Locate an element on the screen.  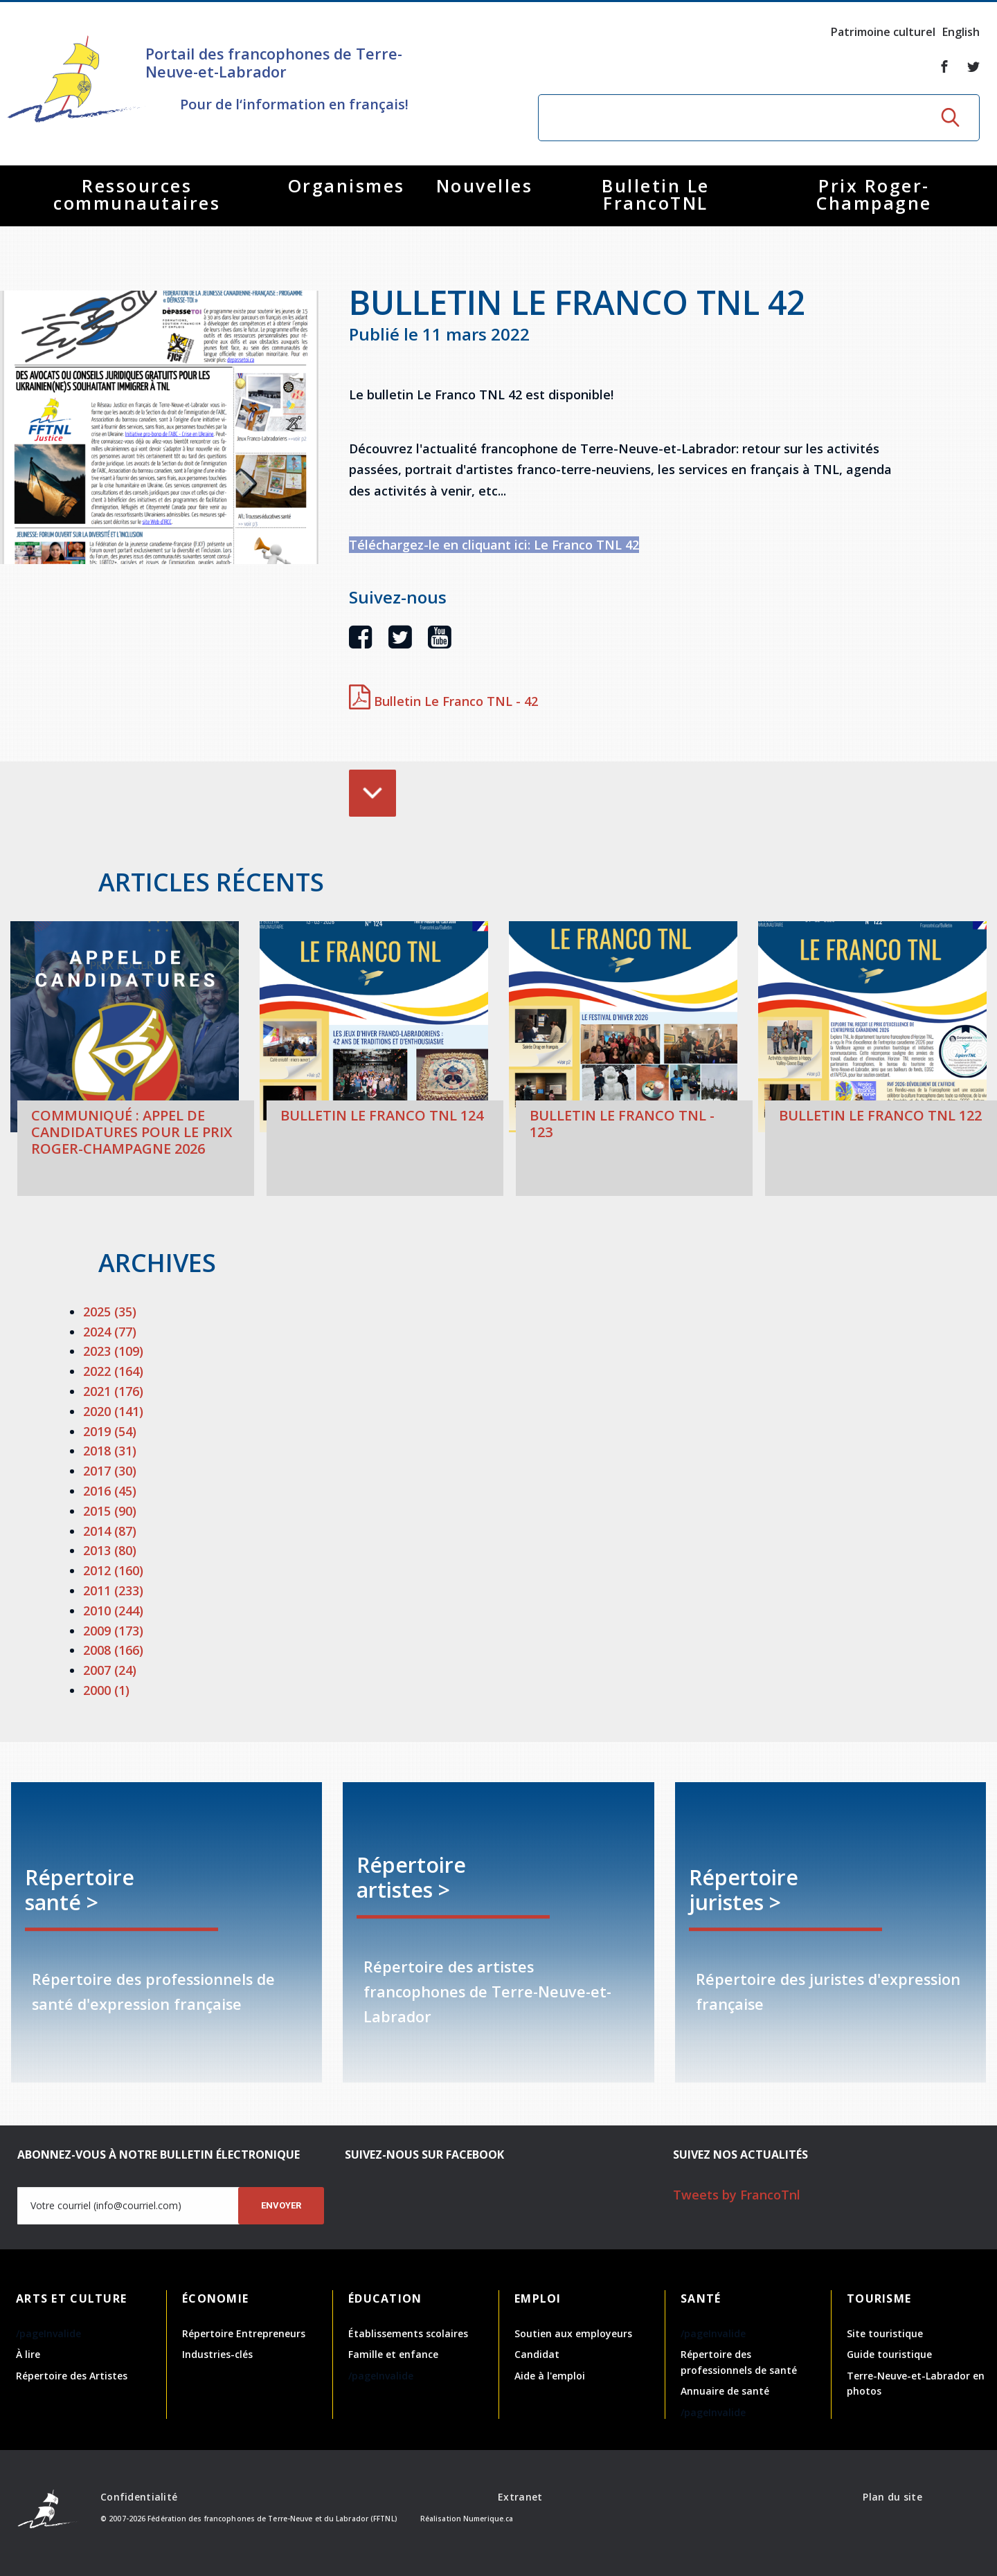
Établissements scolaires is located at coordinates (408, 2333).